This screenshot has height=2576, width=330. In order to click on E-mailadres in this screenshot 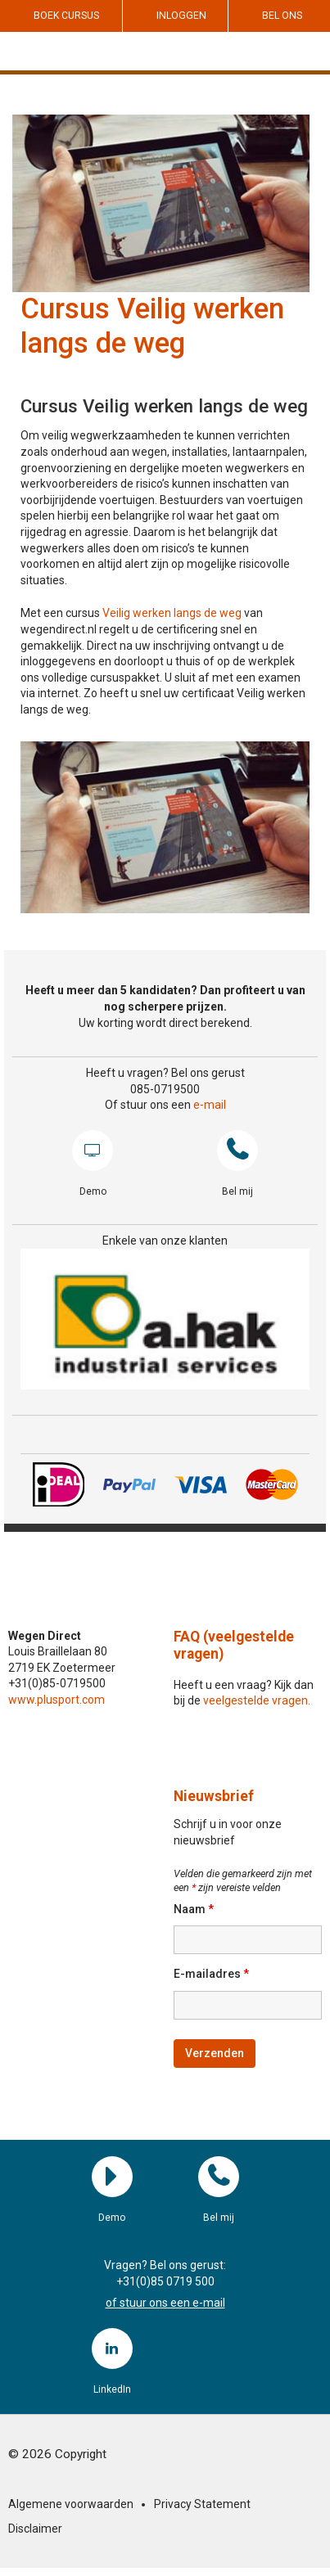, I will do `click(211, 1973)`.